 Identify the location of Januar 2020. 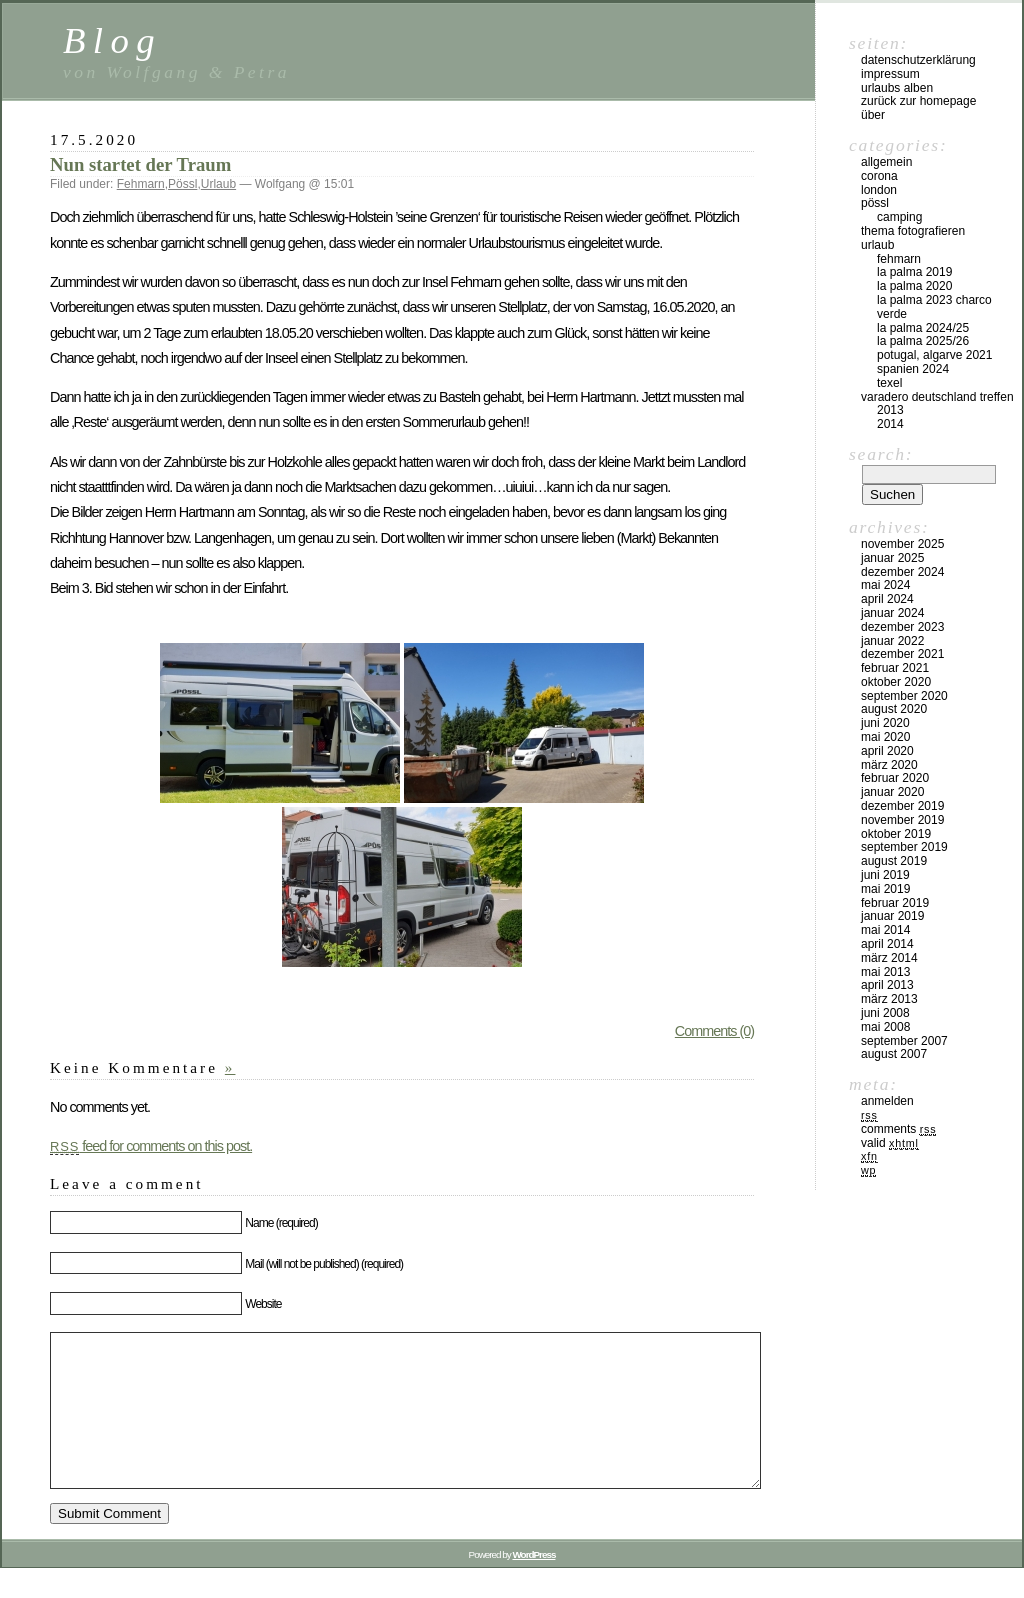
(892, 792).